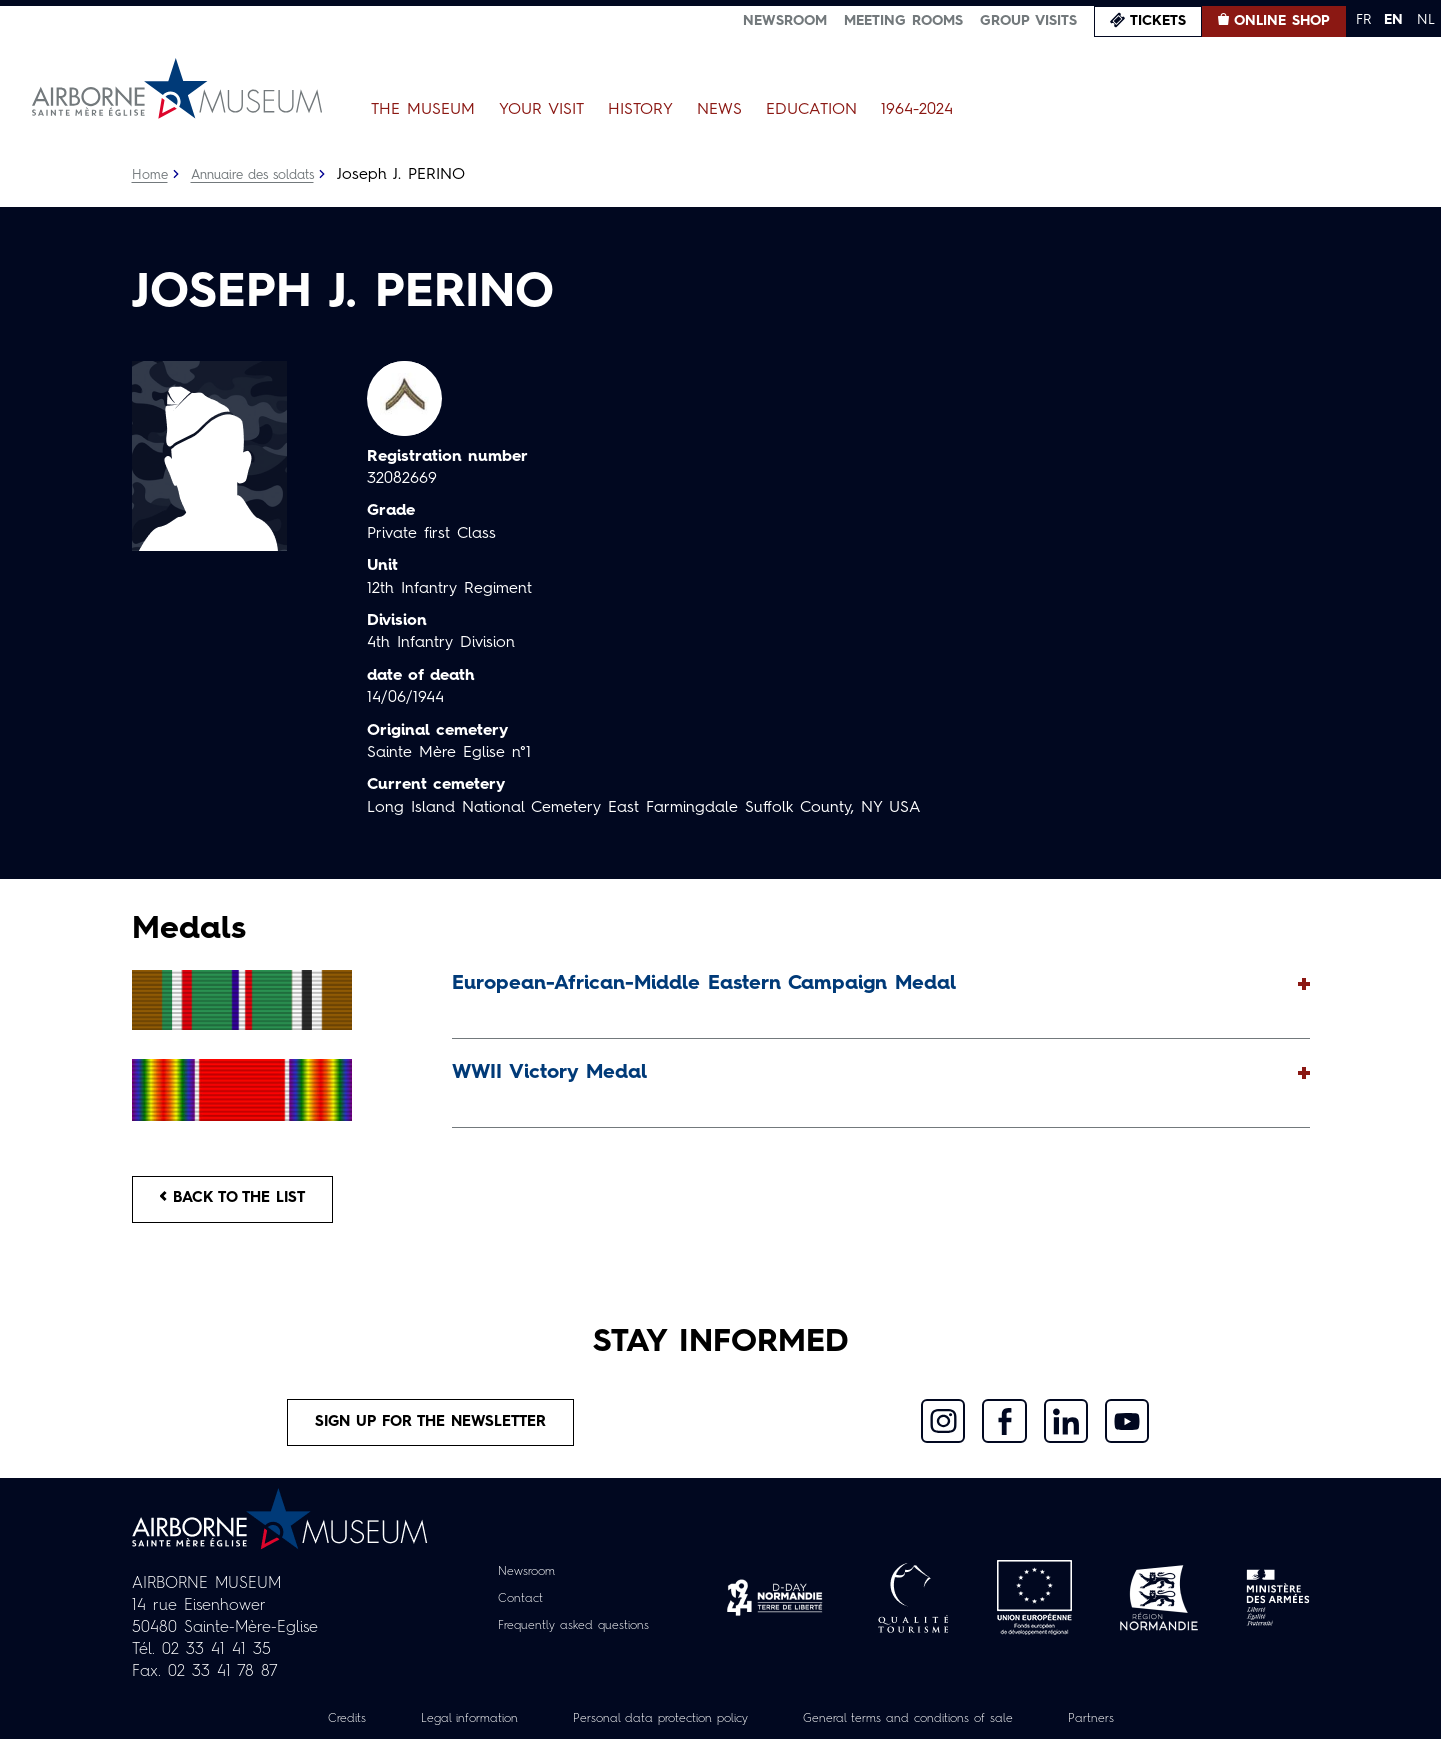 The image size is (1441, 1751). What do you see at coordinates (649, 1730) in the screenshot?
I see `Personal data protection policy` at bounding box center [649, 1730].